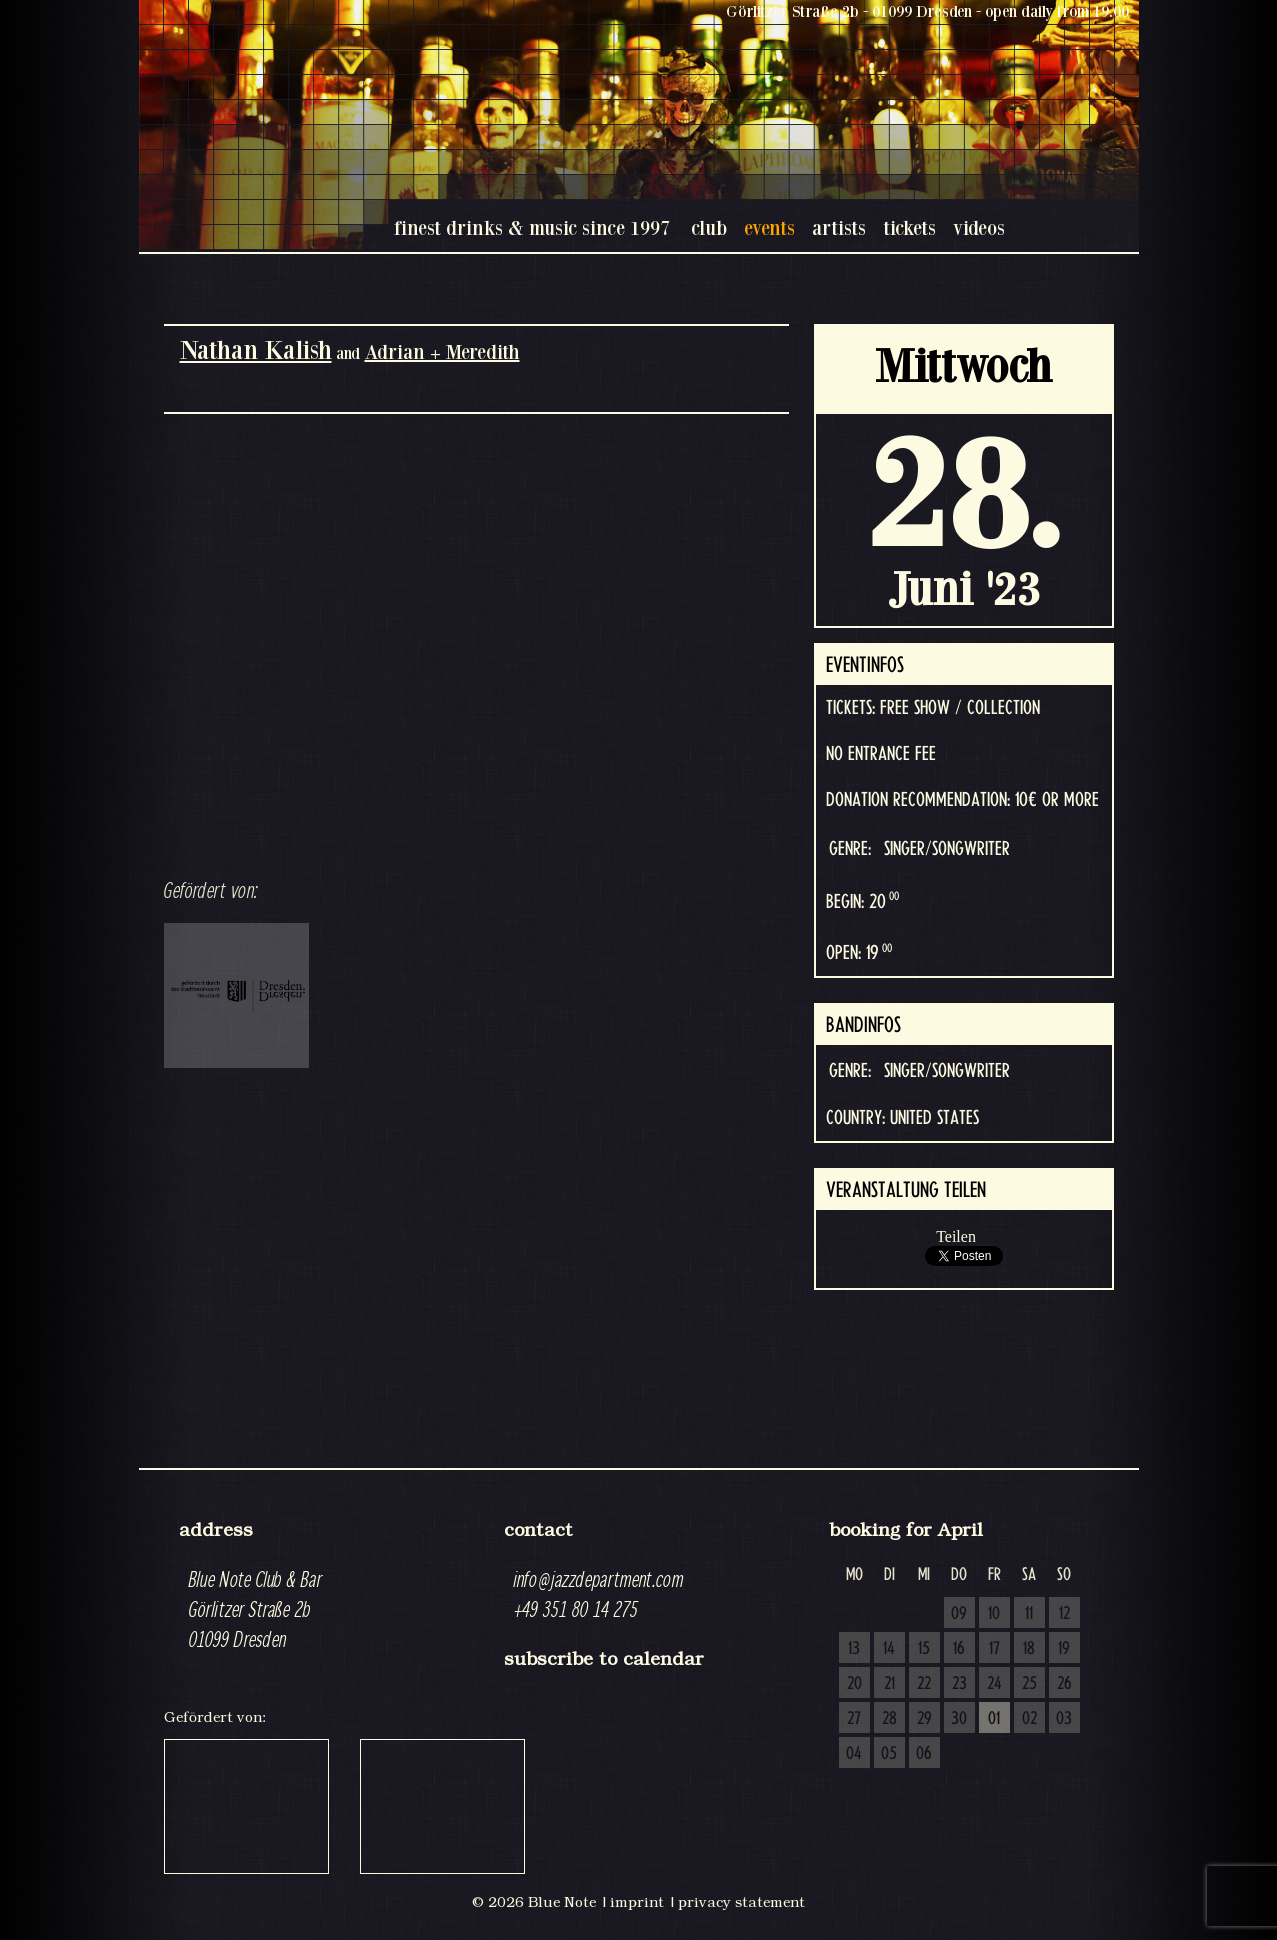 This screenshot has height=1940, width=1277. Describe the element at coordinates (994, 1614) in the screenshot. I see `10` at that location.